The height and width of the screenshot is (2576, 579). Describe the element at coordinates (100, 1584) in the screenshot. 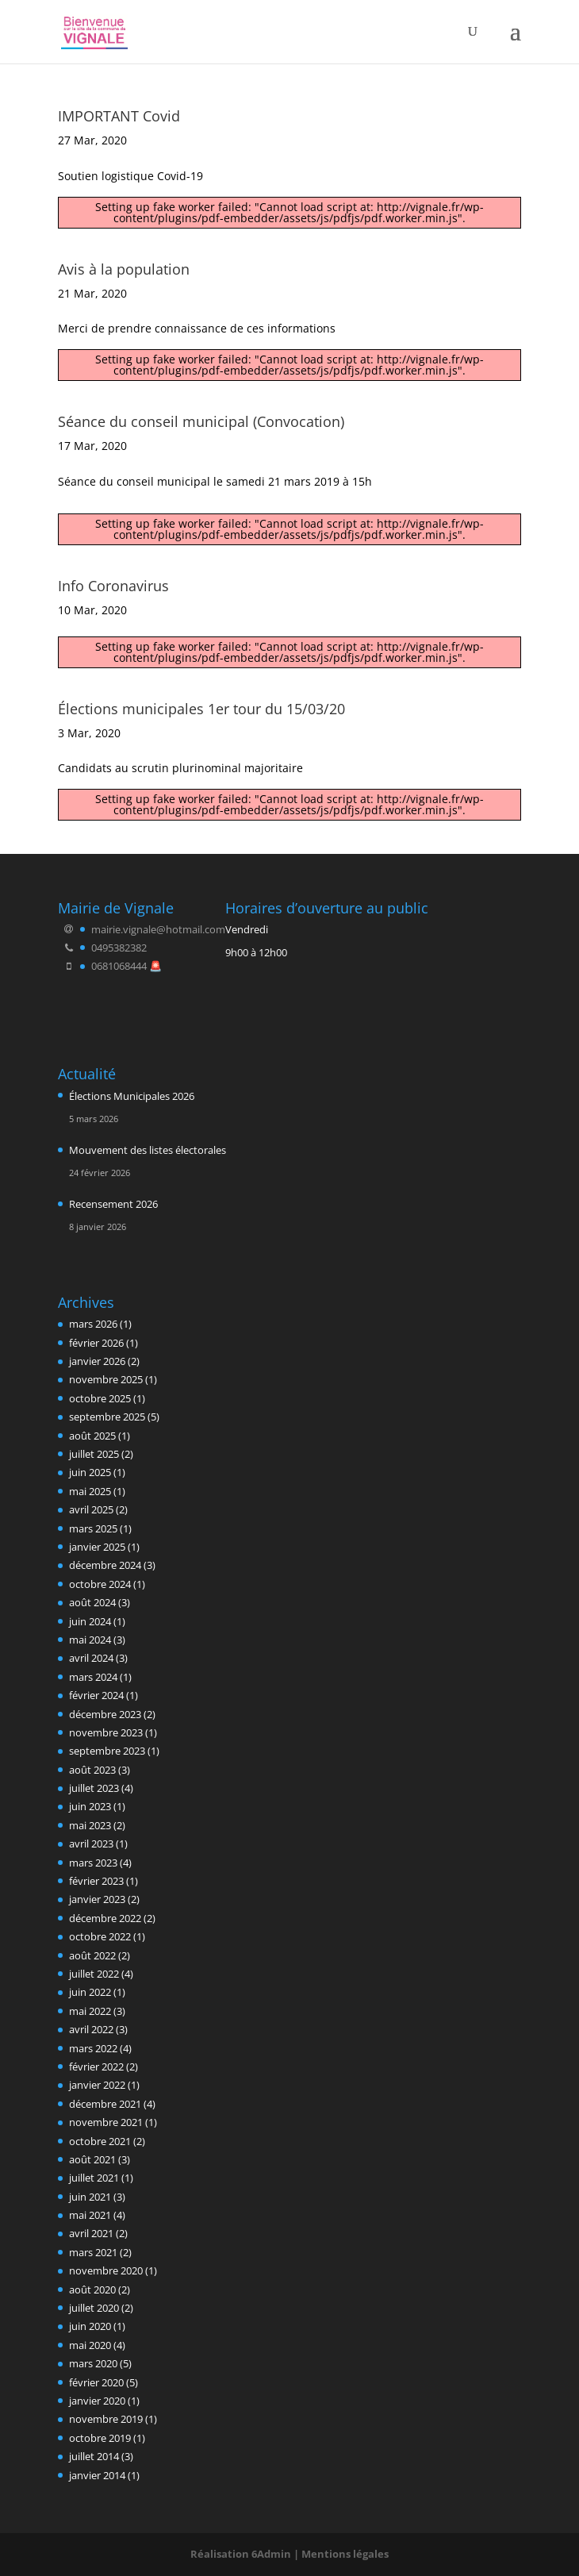

I see `octobre 2024` at that location.